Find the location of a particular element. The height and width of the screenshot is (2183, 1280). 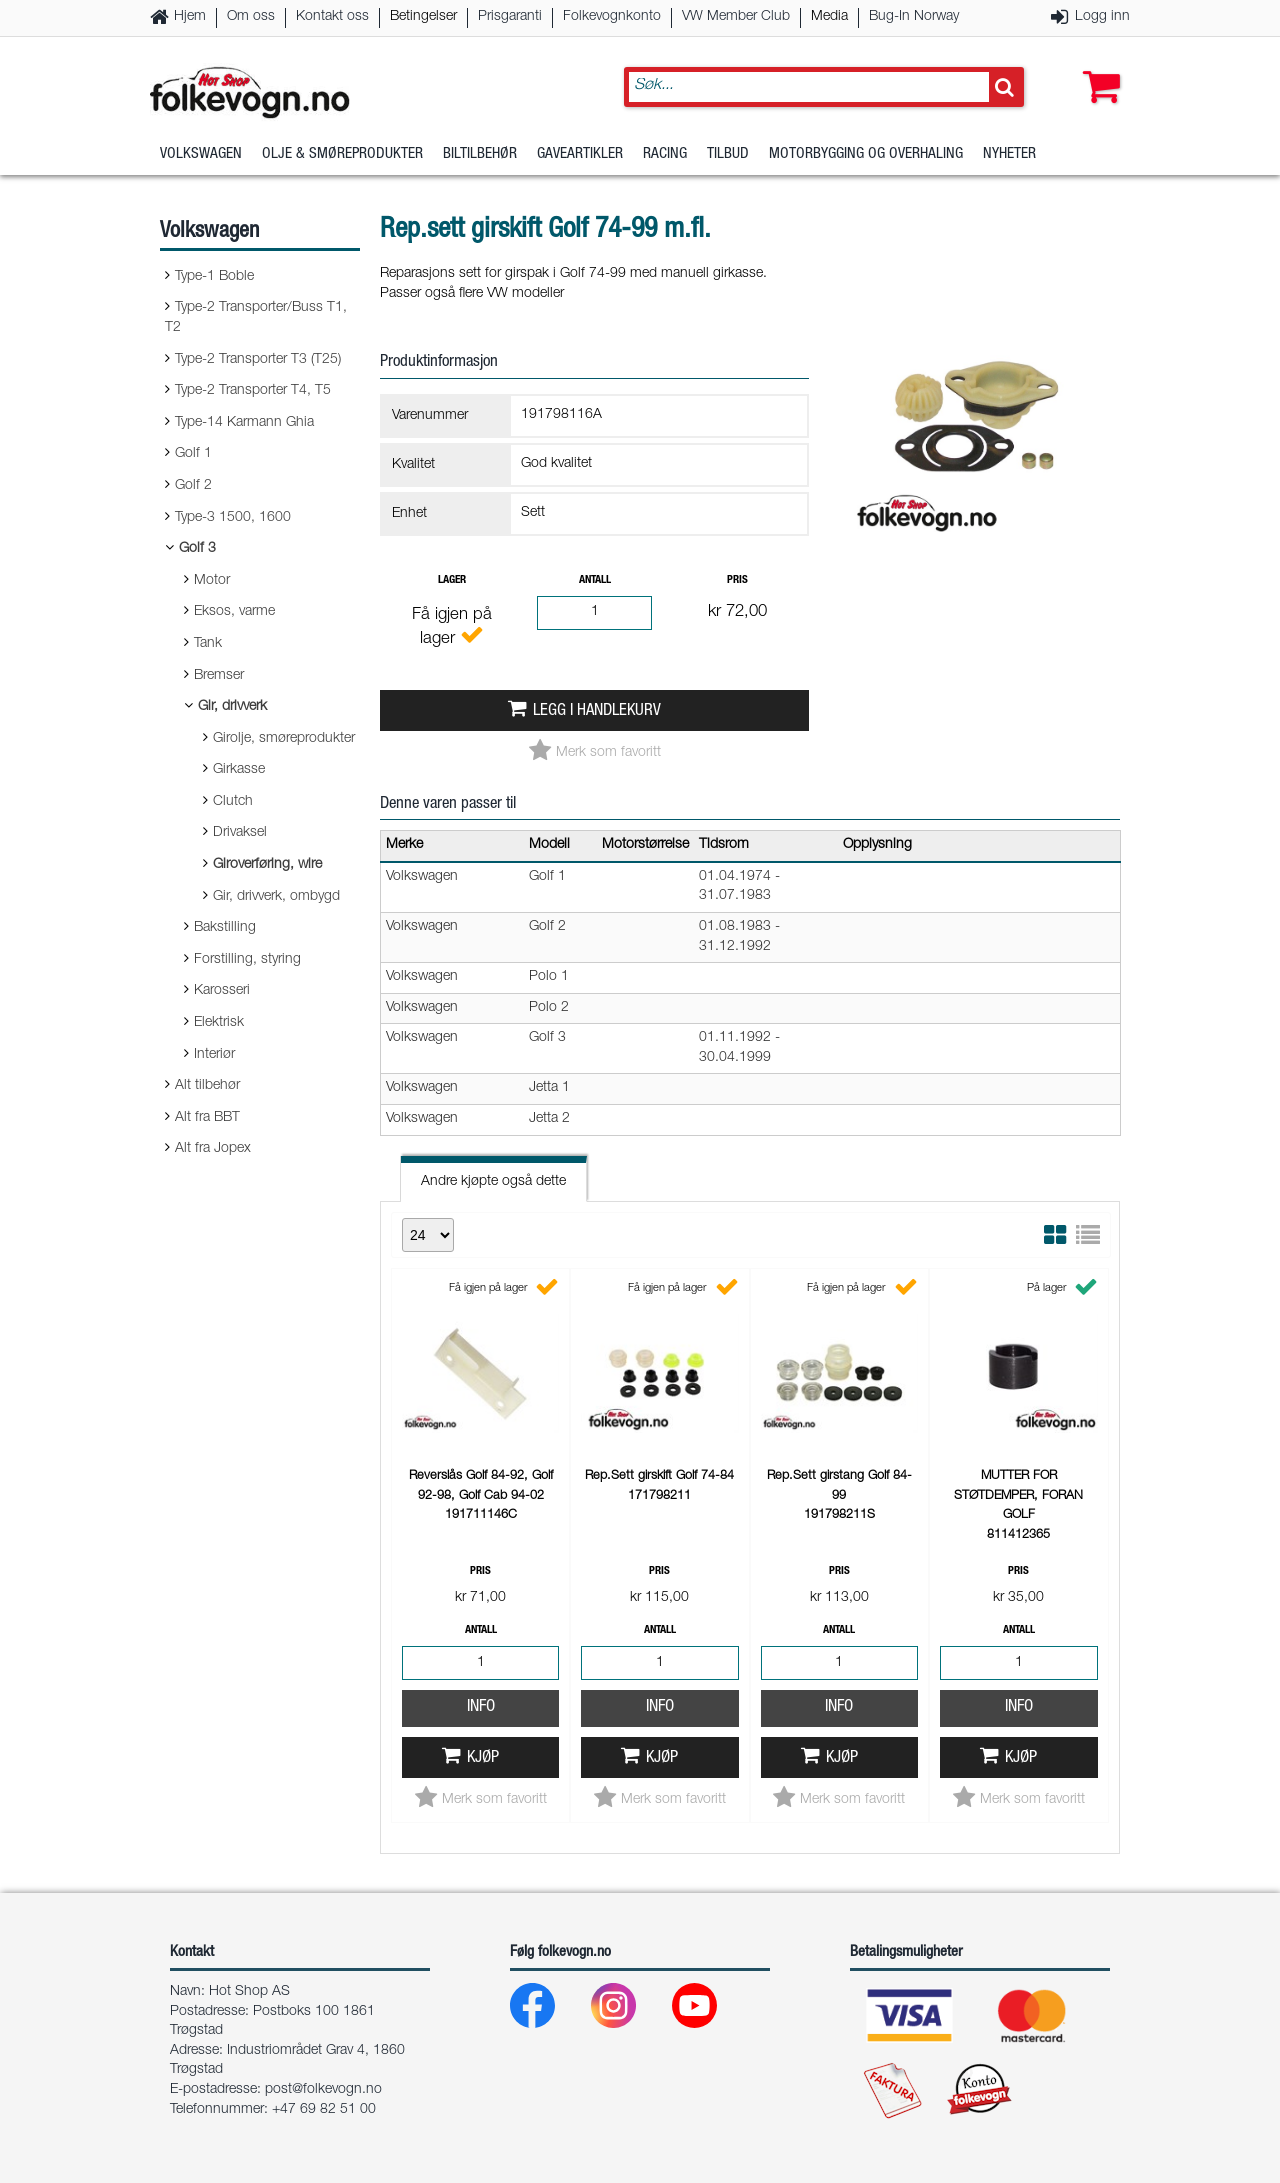

Elektrisk is located at coordinates (219, 1023).